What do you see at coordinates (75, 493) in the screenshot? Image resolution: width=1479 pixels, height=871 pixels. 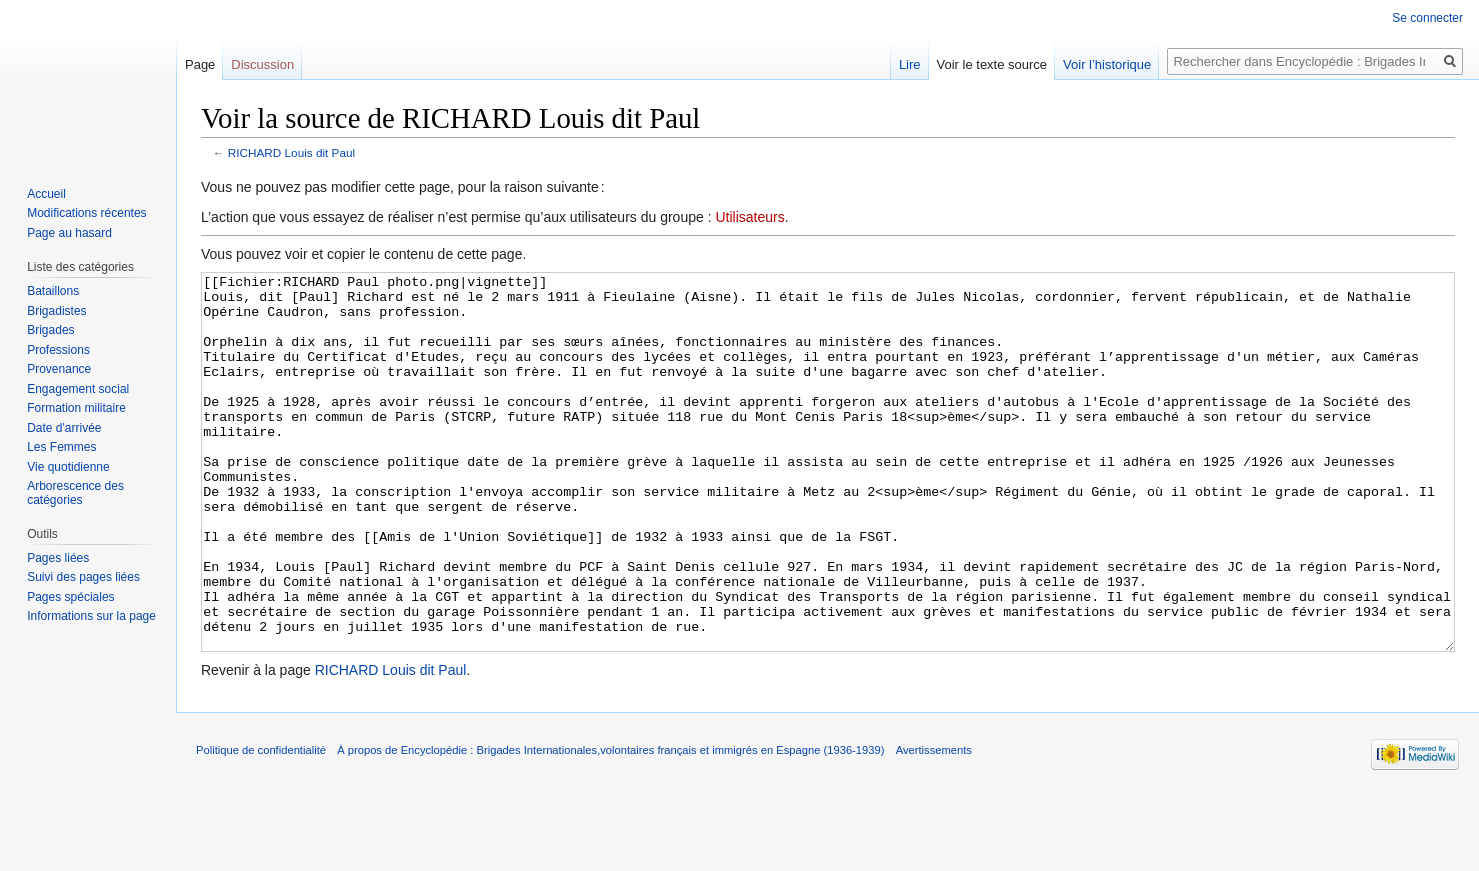 I see `Arborescence des catégories` at bounding box center [75, 493].